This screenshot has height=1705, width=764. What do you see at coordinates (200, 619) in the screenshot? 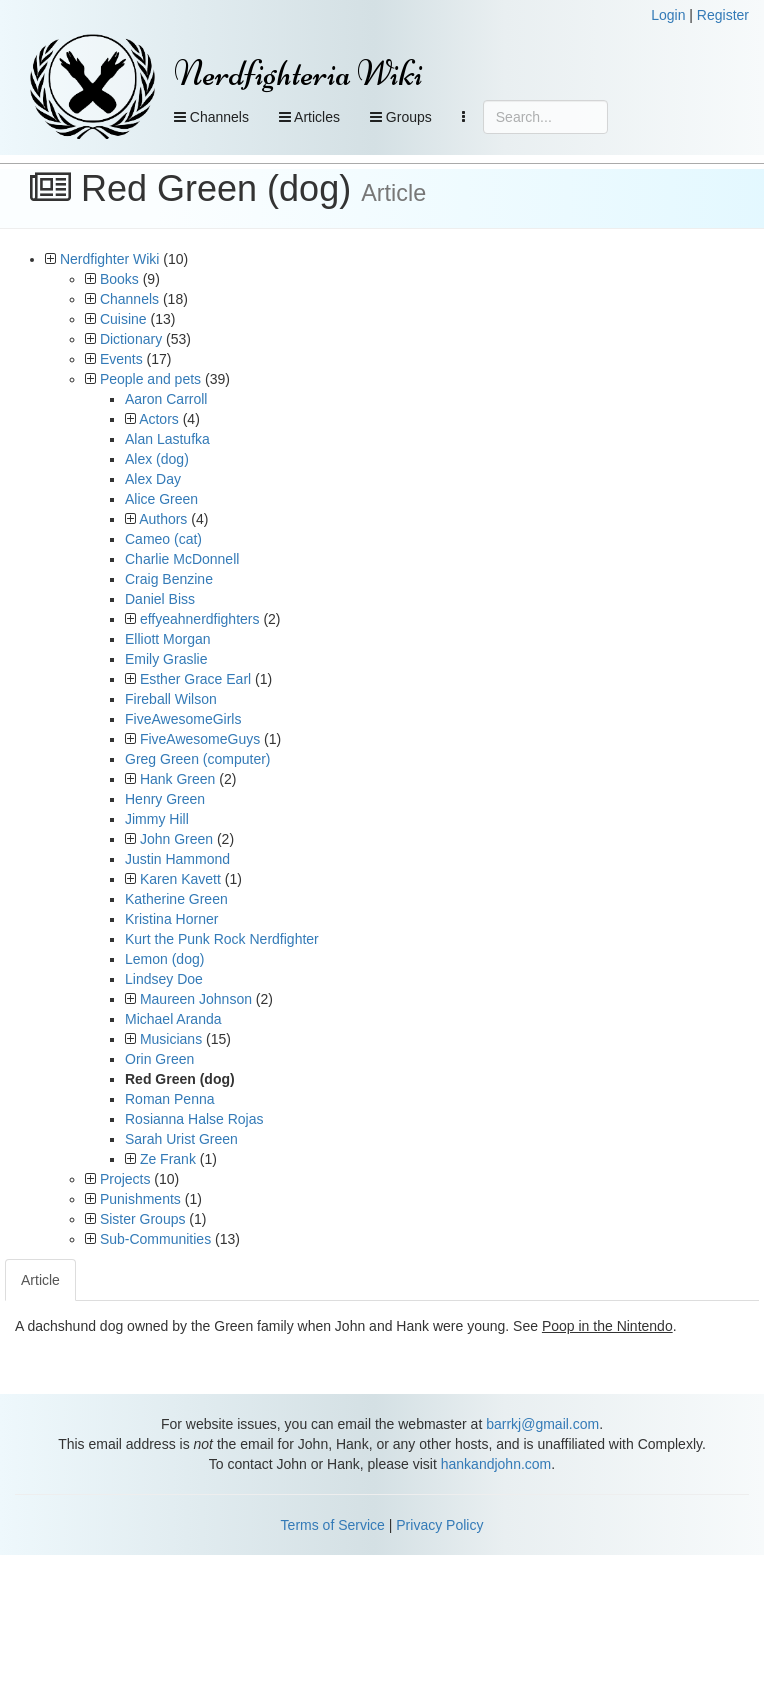
I see `effyeahnerdfighters` at bounding box center [200, 619].